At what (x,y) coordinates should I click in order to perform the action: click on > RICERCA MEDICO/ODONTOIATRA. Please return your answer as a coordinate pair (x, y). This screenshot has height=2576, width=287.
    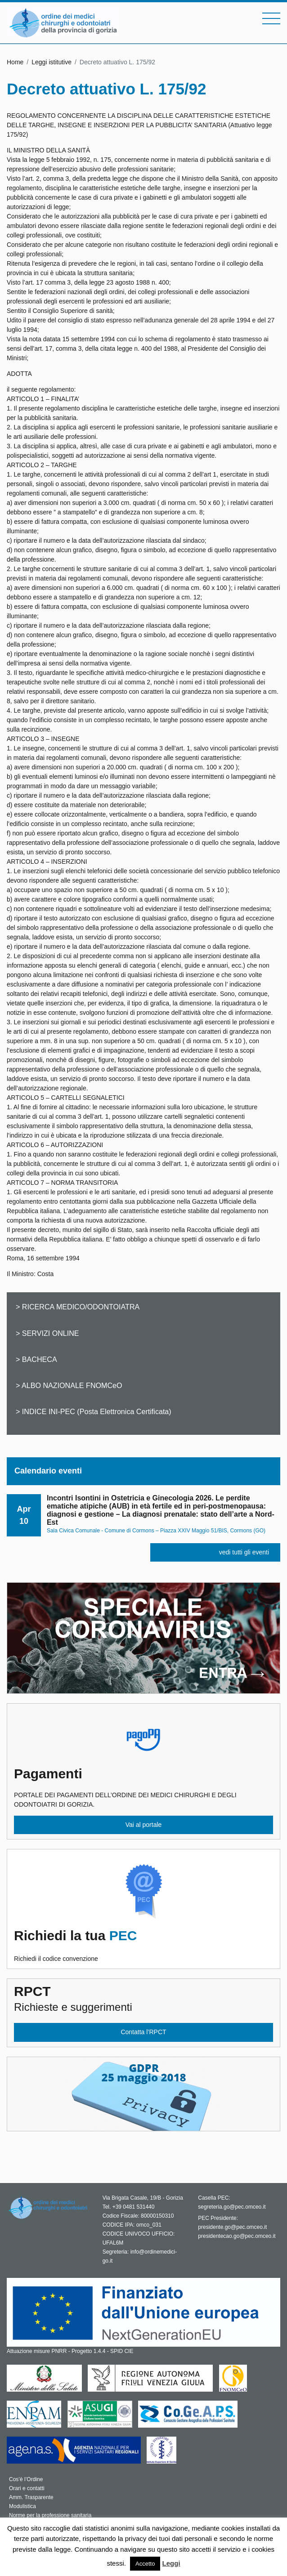
    Looking at the image, I should click on (77, 1307).